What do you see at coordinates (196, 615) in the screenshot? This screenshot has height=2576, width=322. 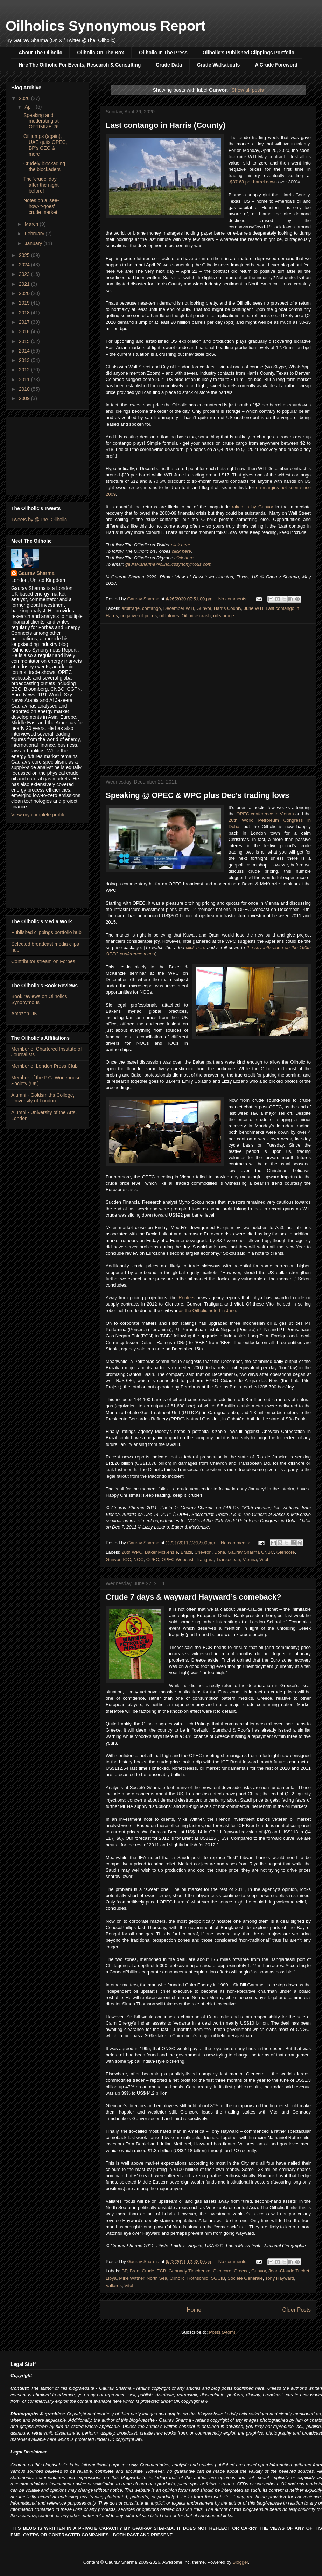 I see `Oil price crash` at bounding box center [196, 615].